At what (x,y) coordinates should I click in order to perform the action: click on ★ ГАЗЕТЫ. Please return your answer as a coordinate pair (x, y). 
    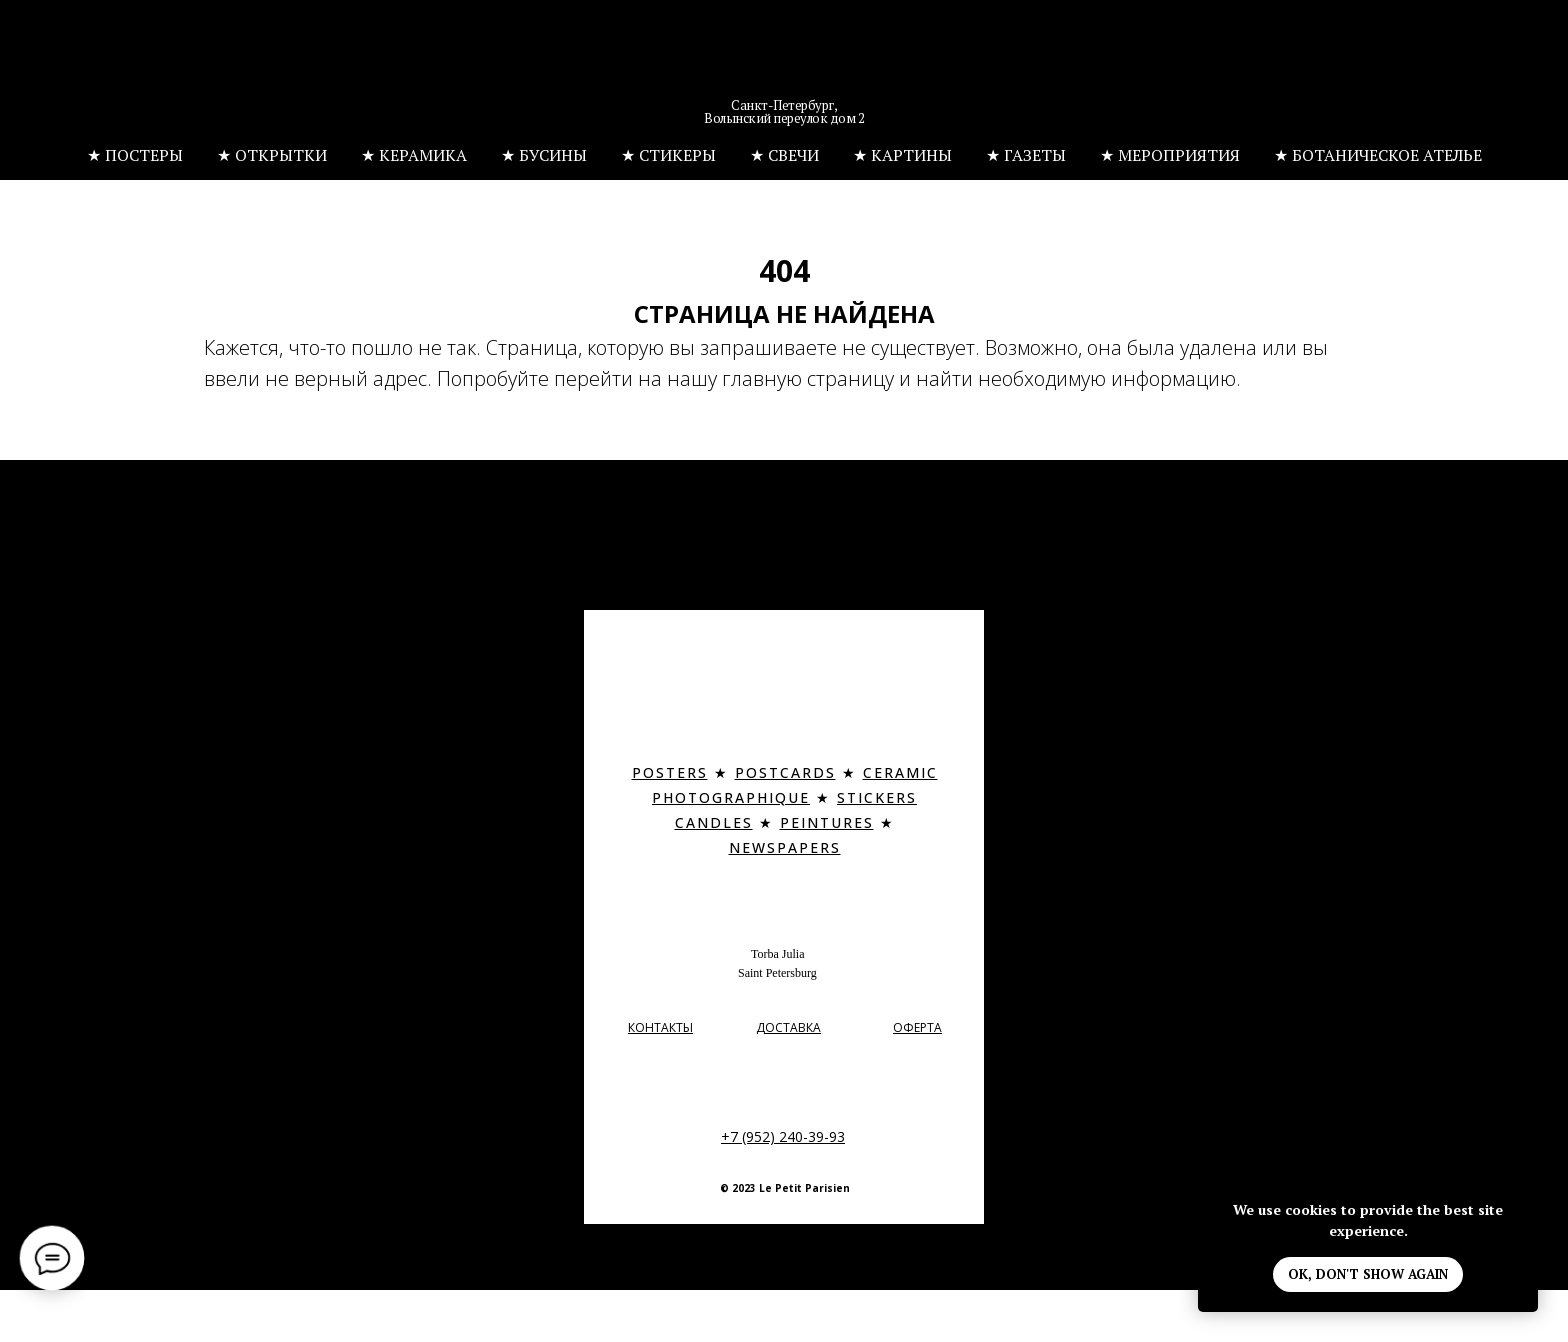
    Looking at the image, I should click on (1026, 155).